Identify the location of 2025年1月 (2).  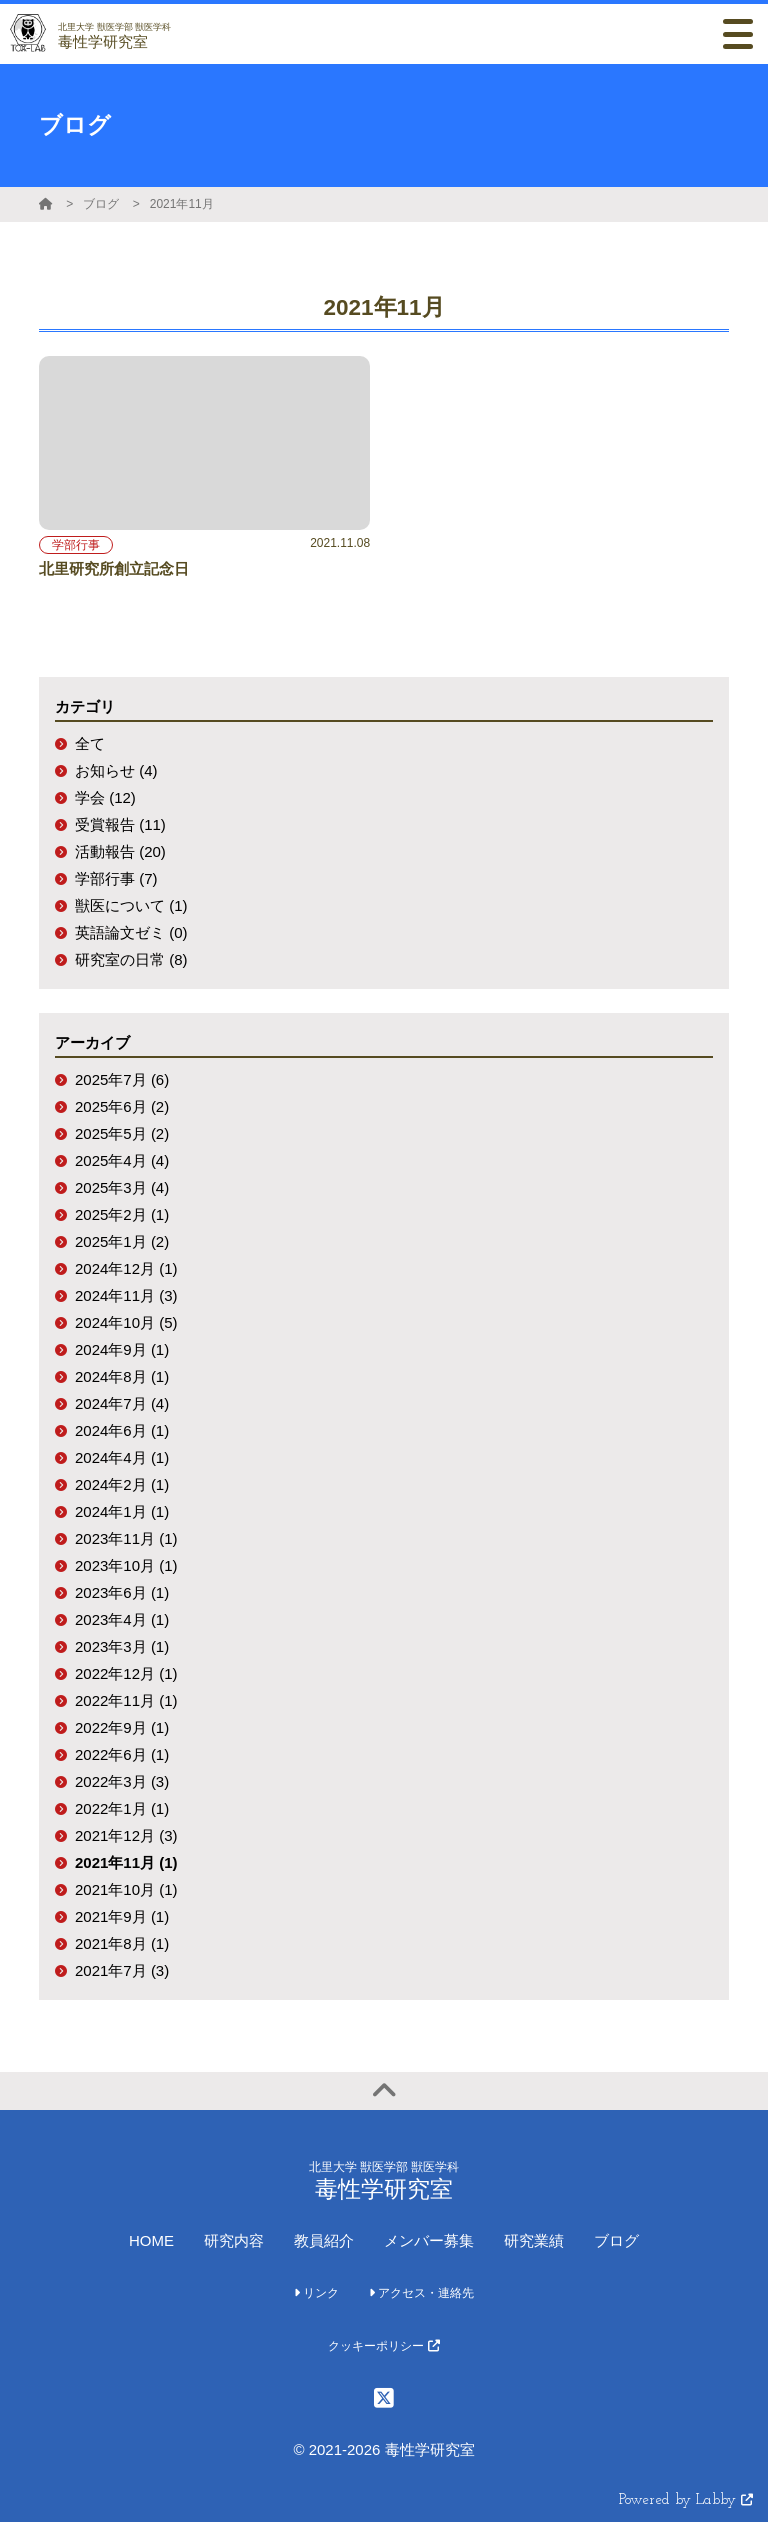
(122, 1241).